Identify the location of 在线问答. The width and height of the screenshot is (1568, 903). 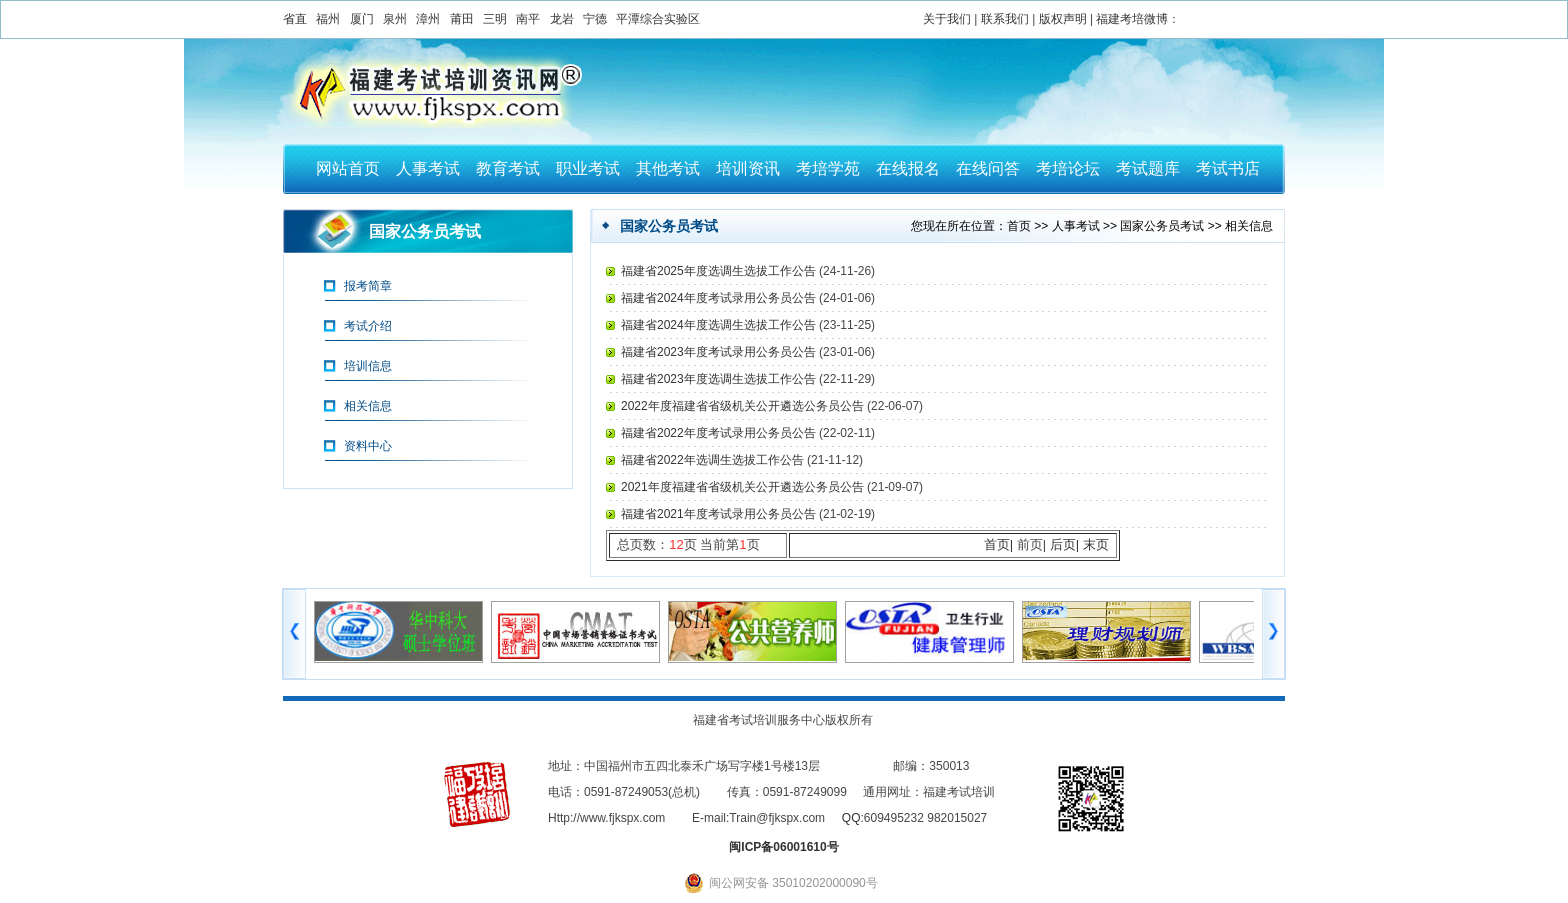
(988, 168).